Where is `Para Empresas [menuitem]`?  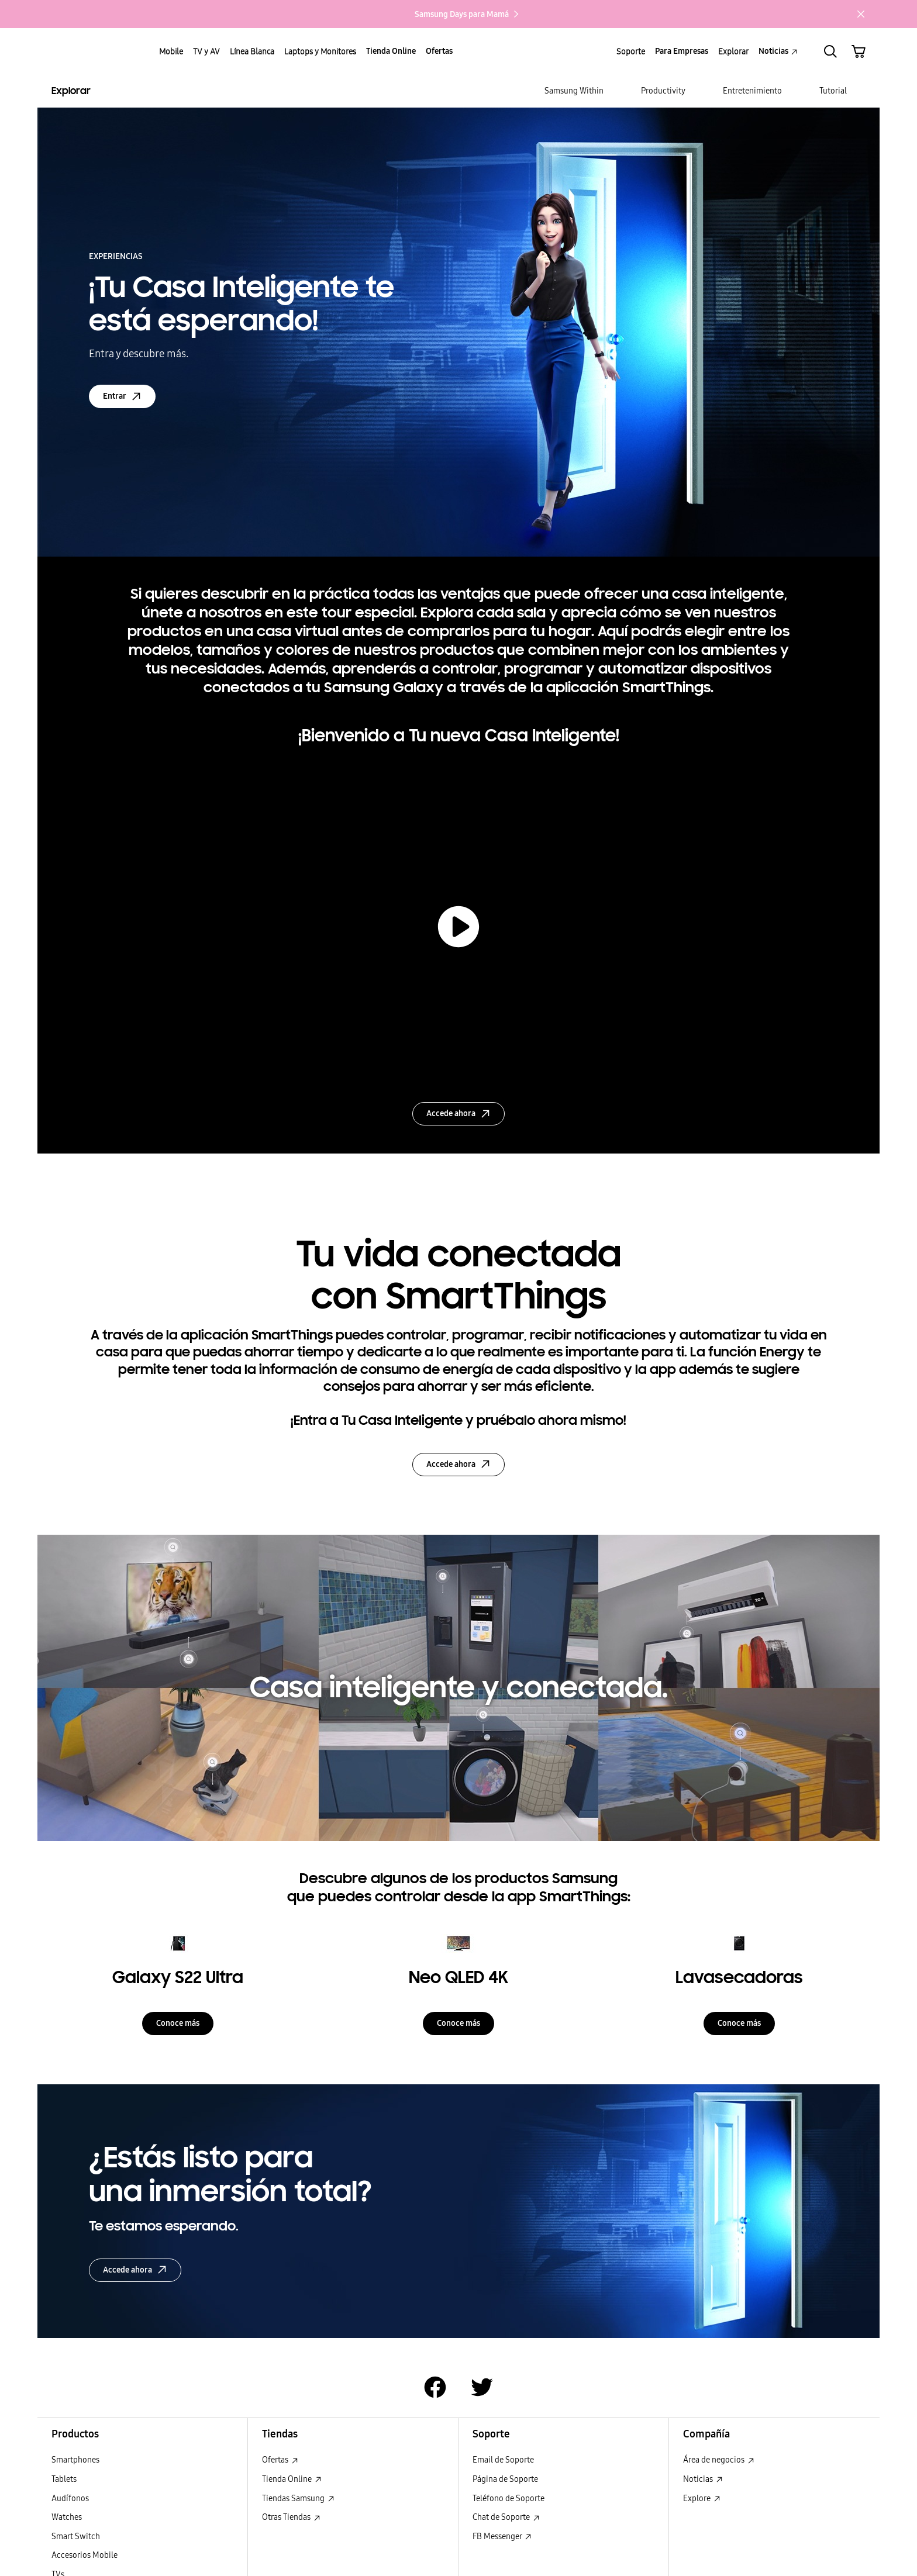
Para Empresas [menuitem] is located at coordinates (681, 51).